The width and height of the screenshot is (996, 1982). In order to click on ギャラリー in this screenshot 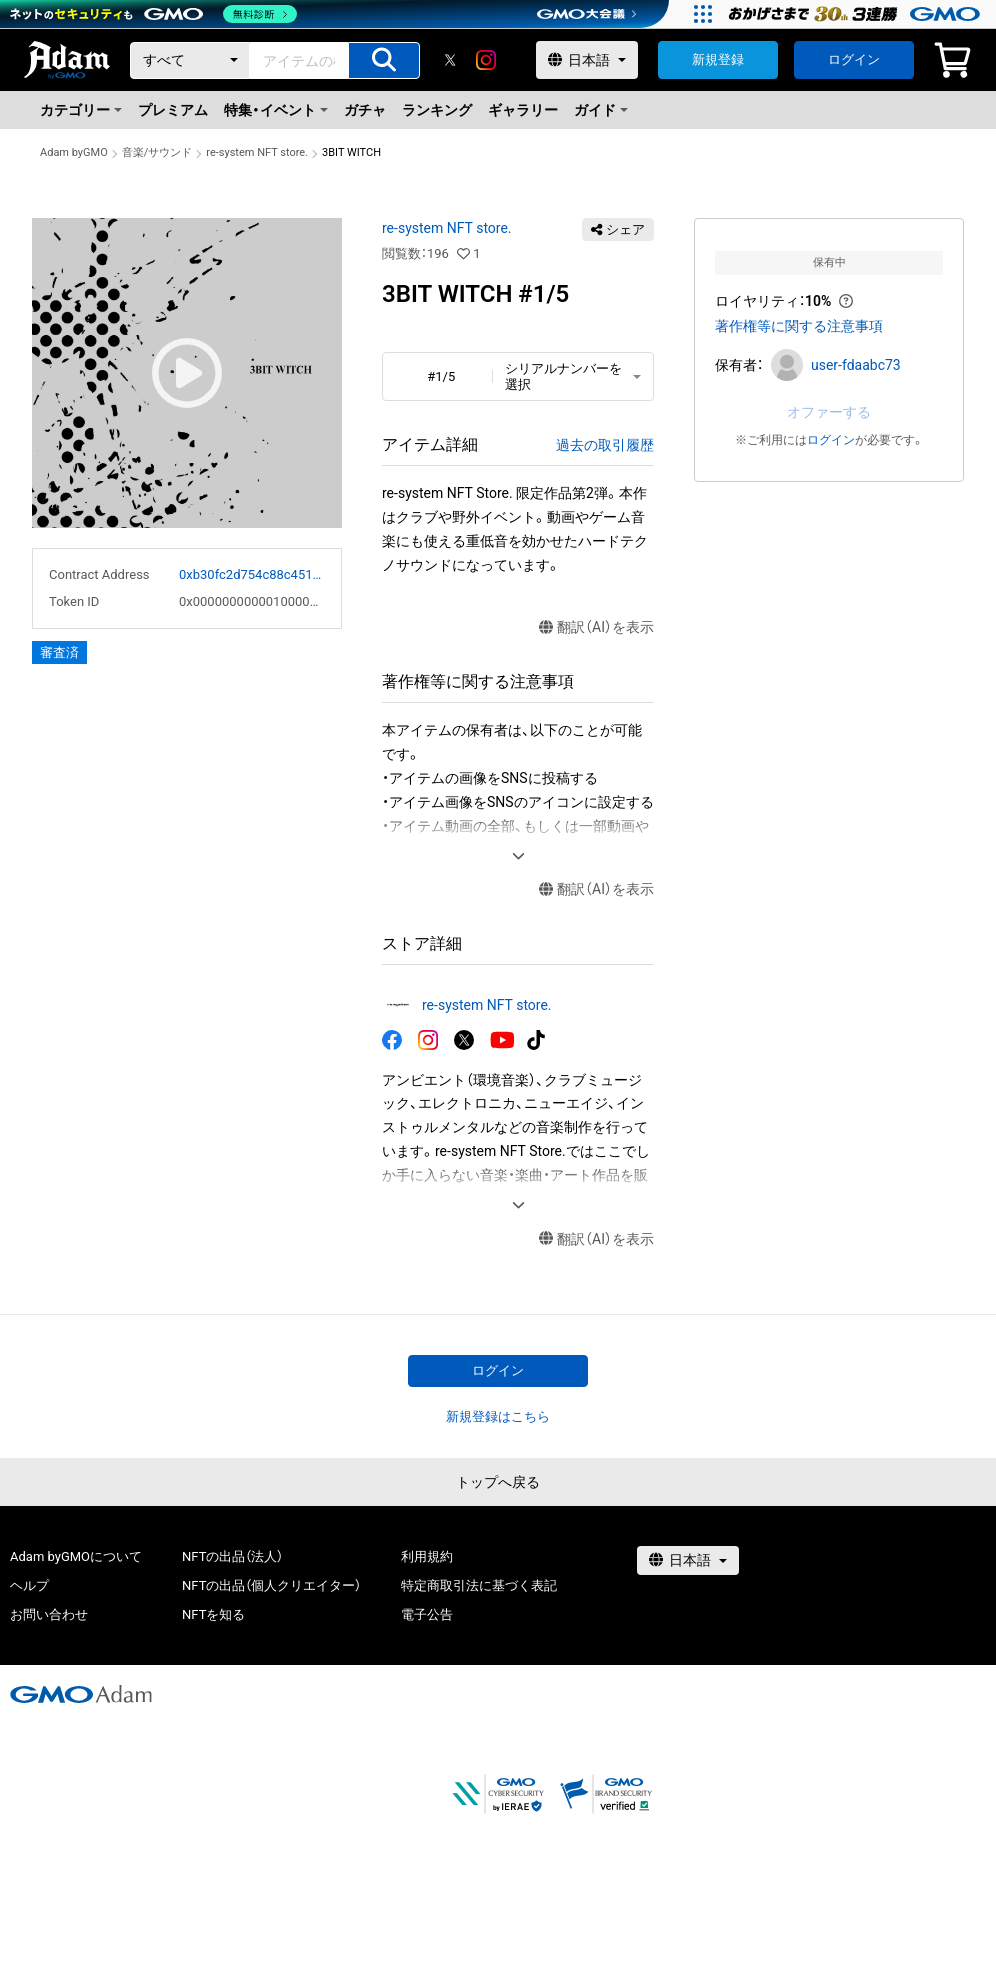, I will do `click(523, 110)`.